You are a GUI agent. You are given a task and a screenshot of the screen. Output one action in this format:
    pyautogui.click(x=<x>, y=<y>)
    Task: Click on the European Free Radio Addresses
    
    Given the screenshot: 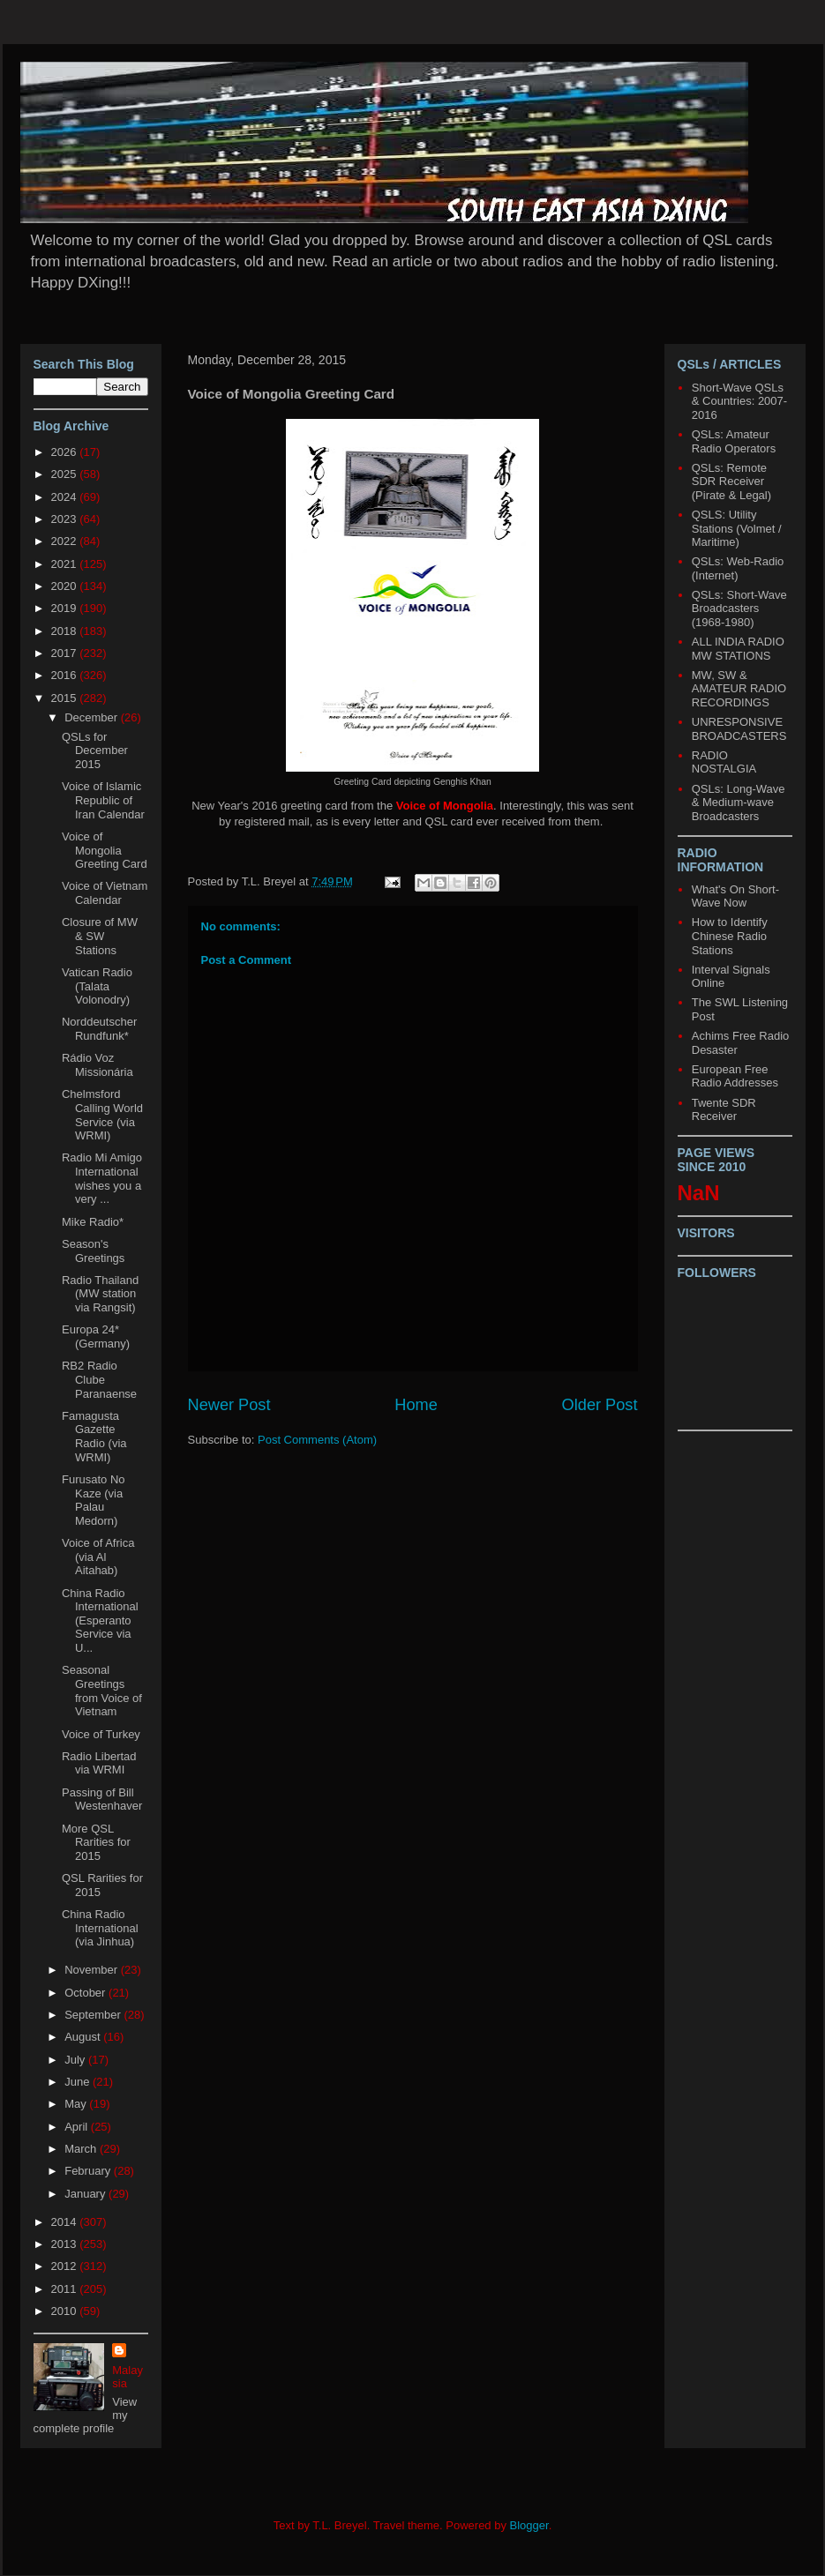 What is the action you would take?
    pyautogui.click(x=735, y=1076)
    